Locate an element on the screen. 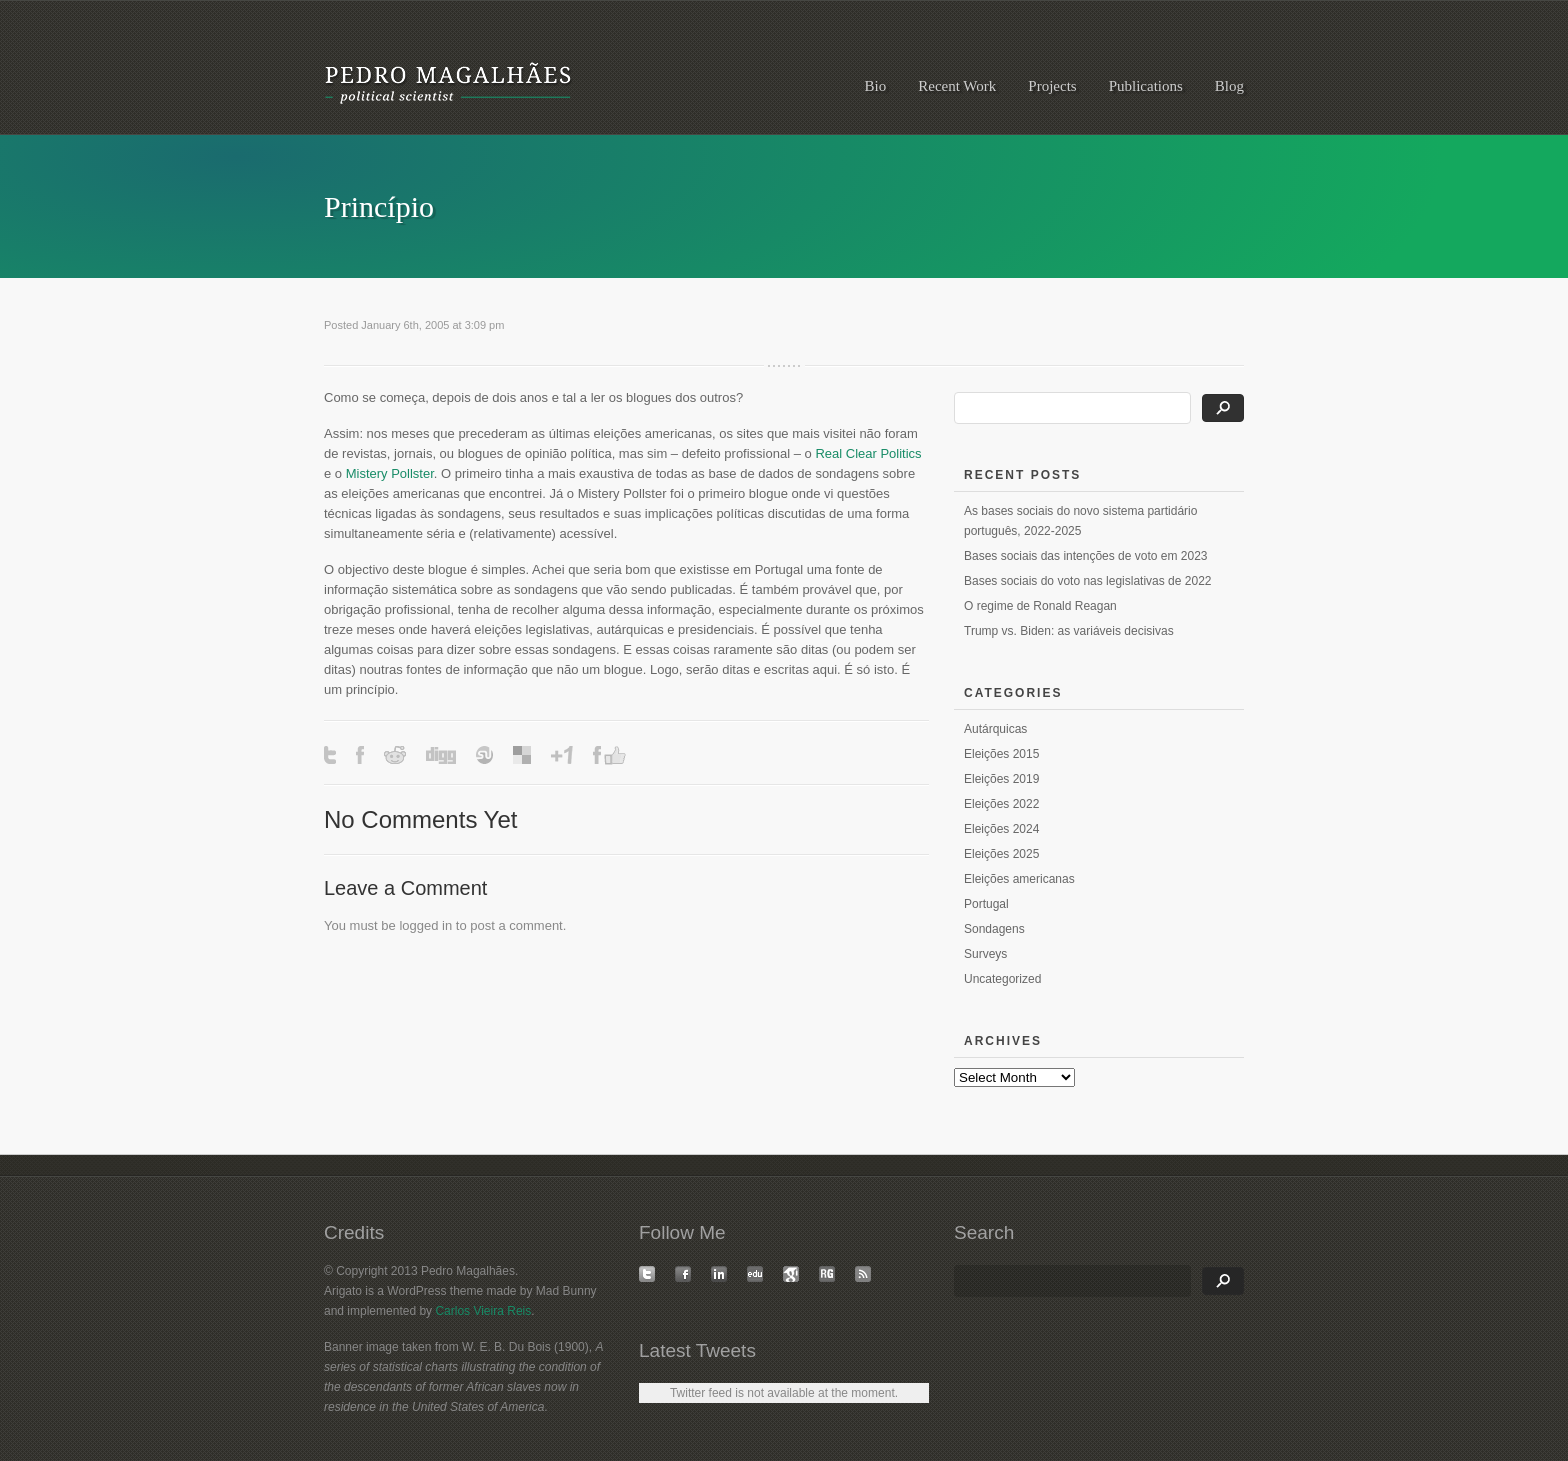  Projects is located at coordinates (1052, 86).